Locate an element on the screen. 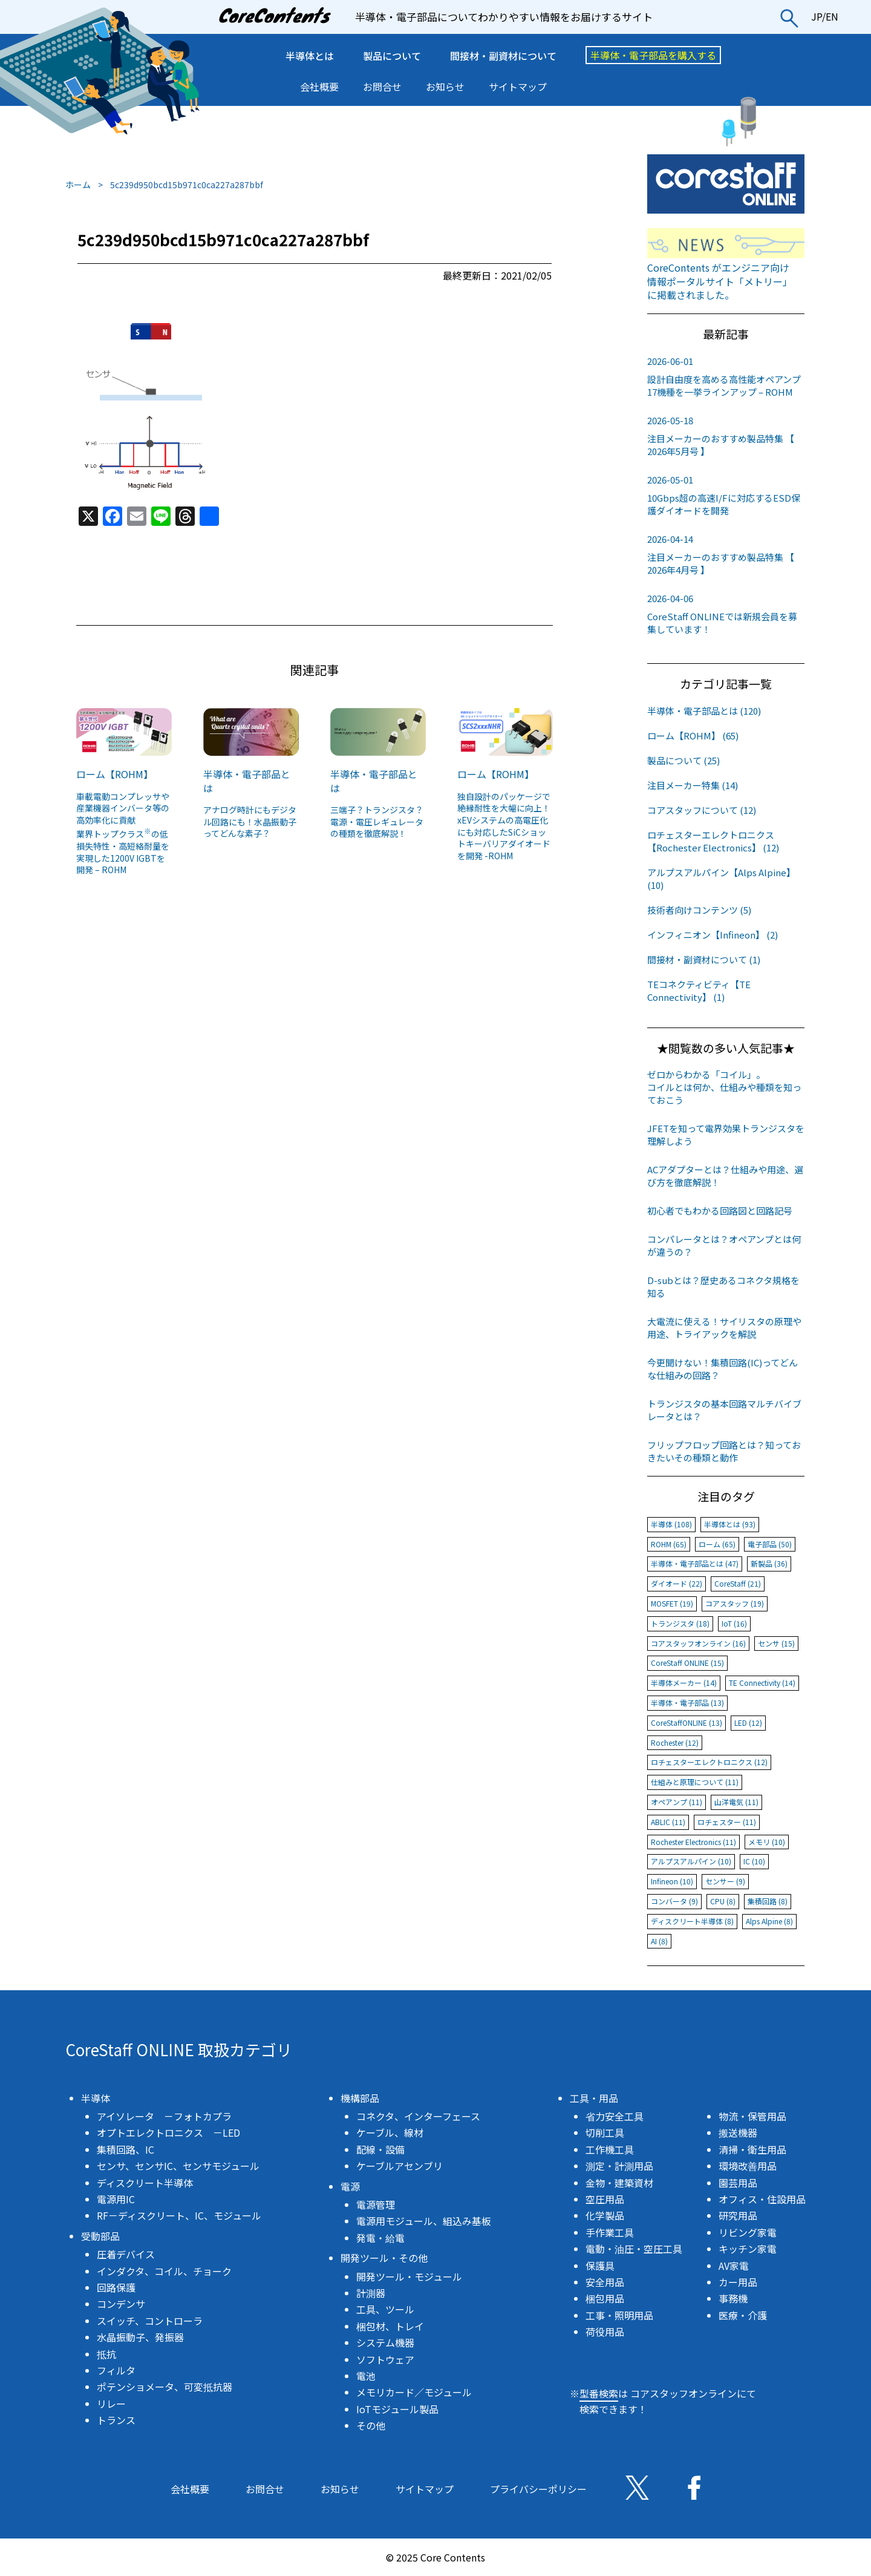  CoreStaff (21) is located at coordinates (737, 1583).